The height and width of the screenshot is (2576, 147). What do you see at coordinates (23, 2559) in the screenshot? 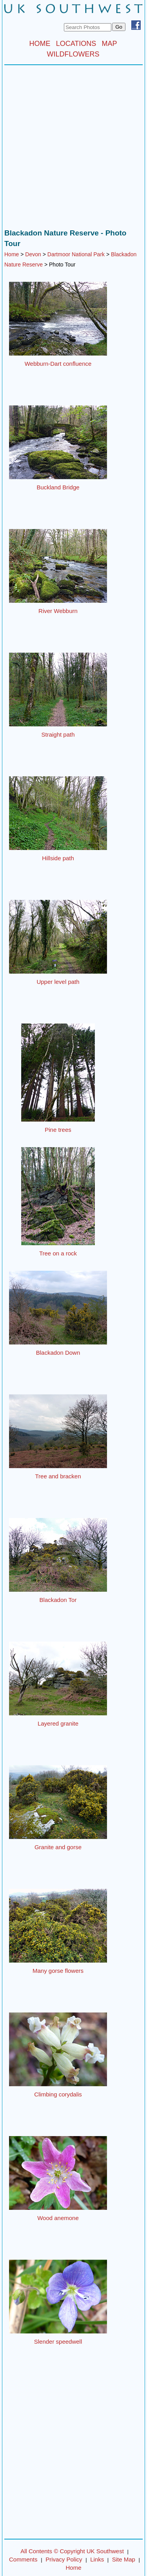
I see `Comments` at bounding box center [23, 2559].